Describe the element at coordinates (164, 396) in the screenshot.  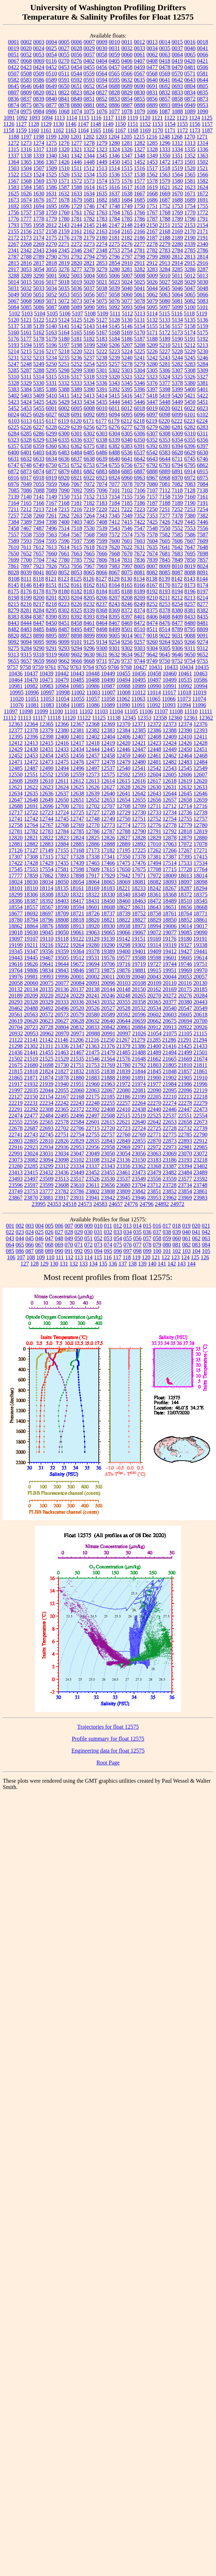
I see `5419` at that location.